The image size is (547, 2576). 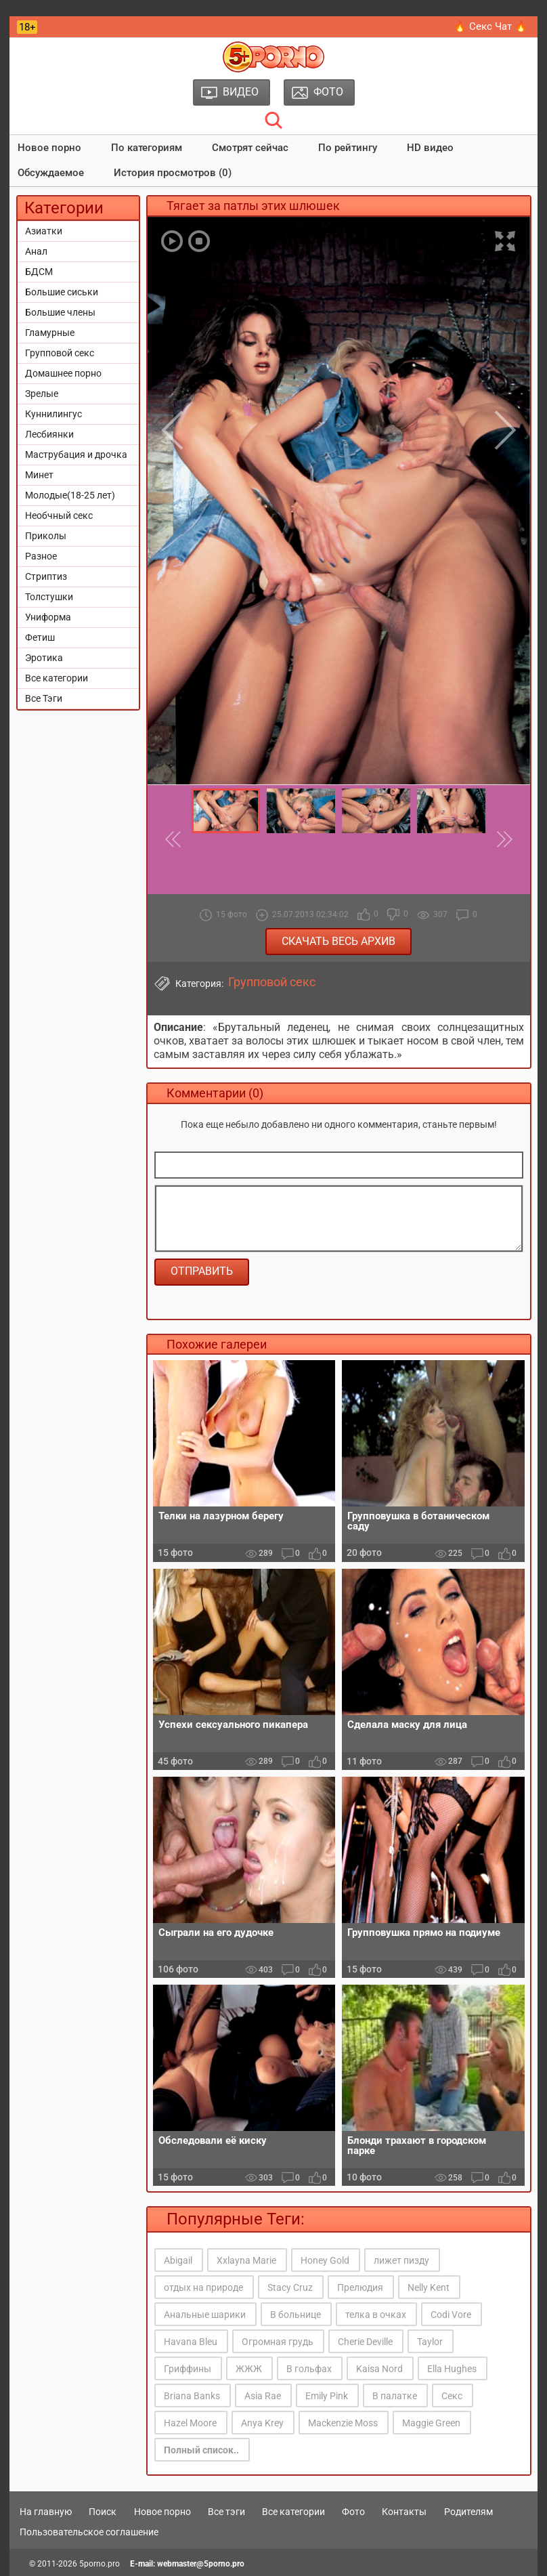 What do you see at coordinates (347, 148) in the screenshot?
I see `По рейтингу` at bounding box center [347, 148].